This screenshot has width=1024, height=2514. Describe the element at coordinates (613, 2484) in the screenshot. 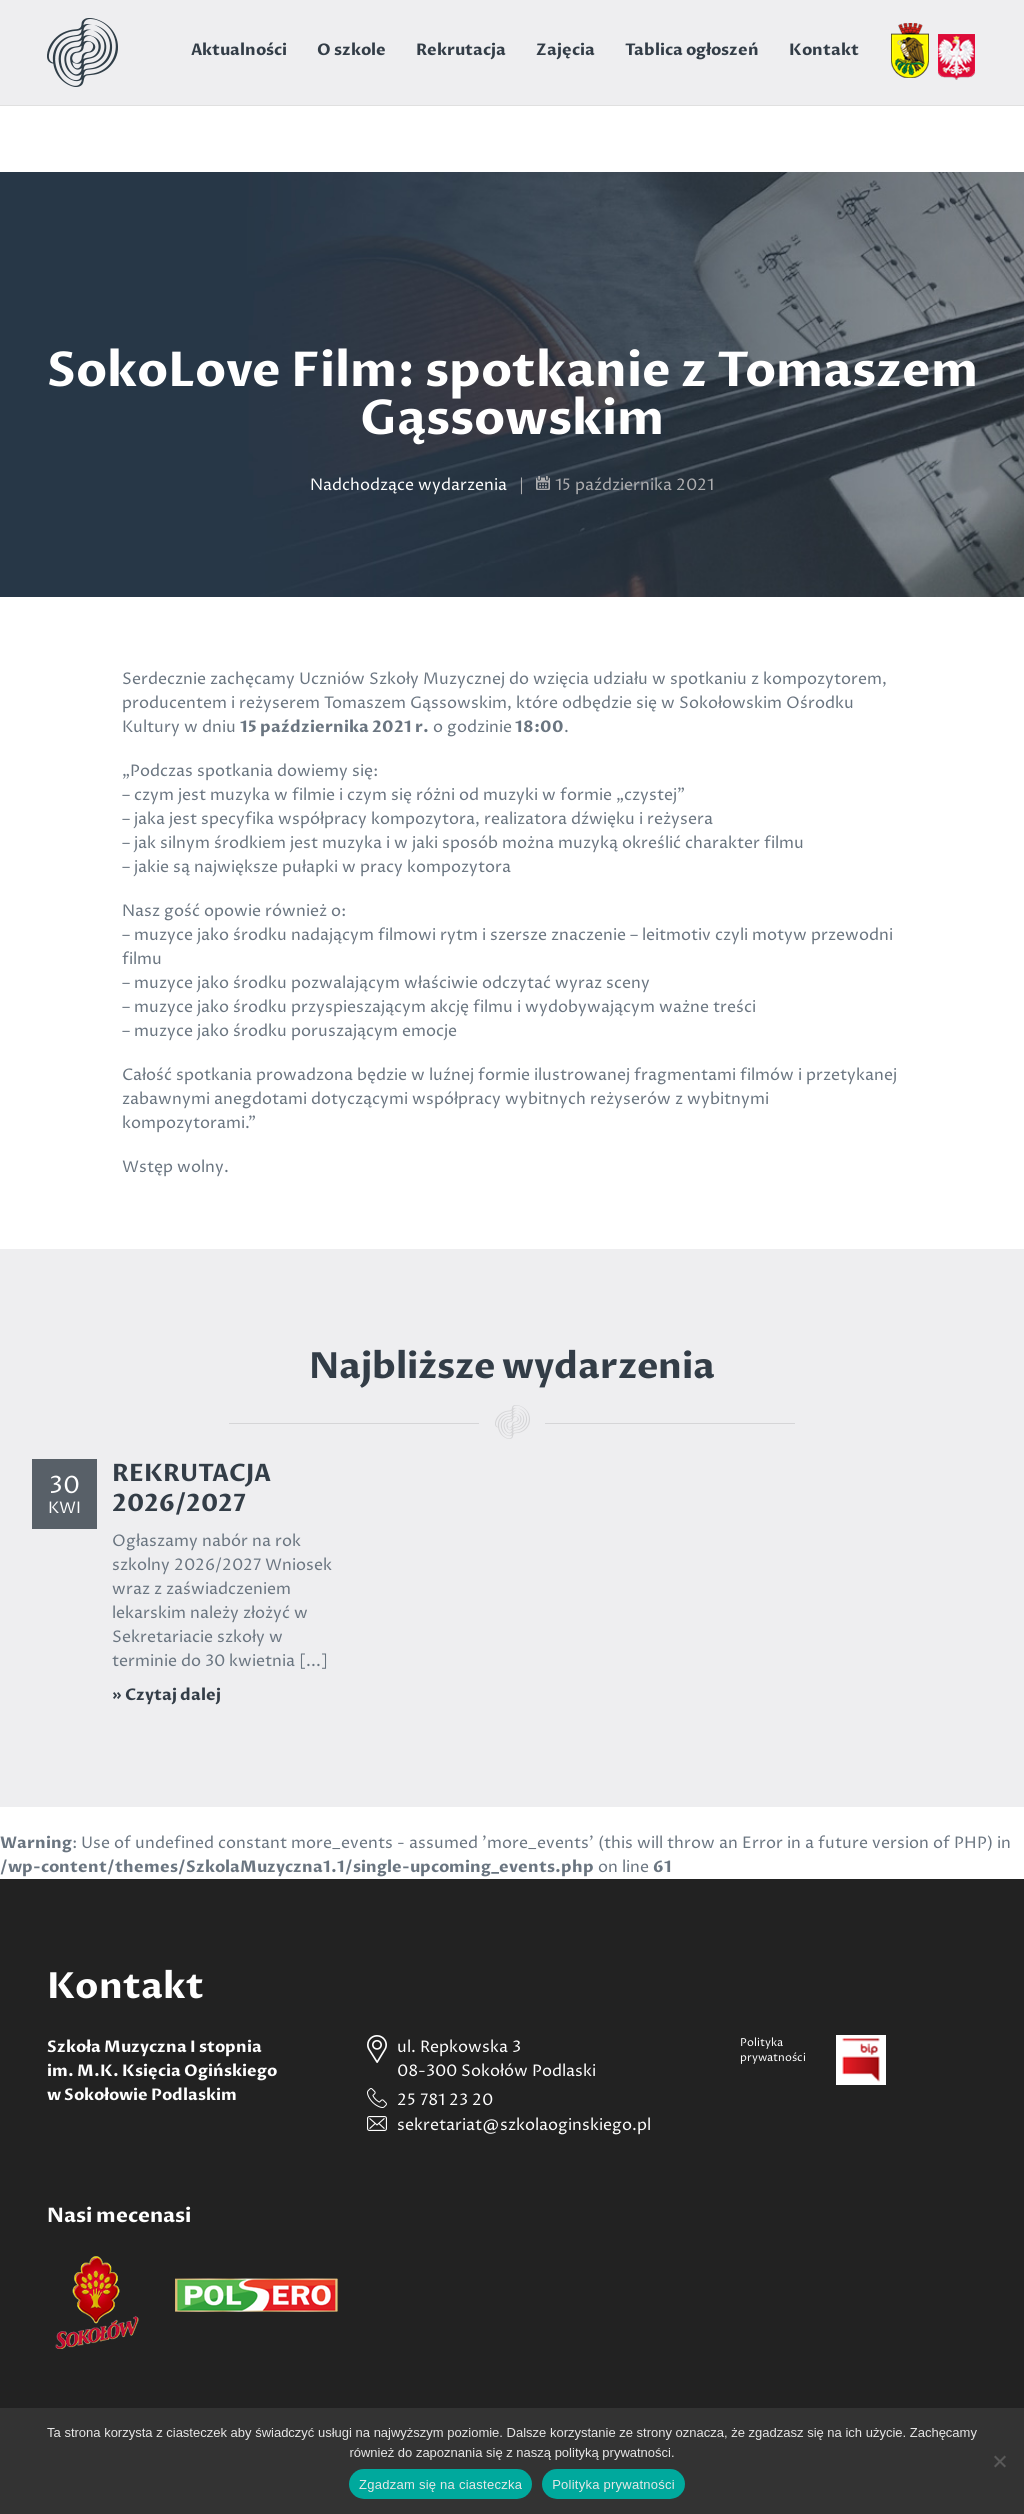

I see `Polityka prywatności` at that location.